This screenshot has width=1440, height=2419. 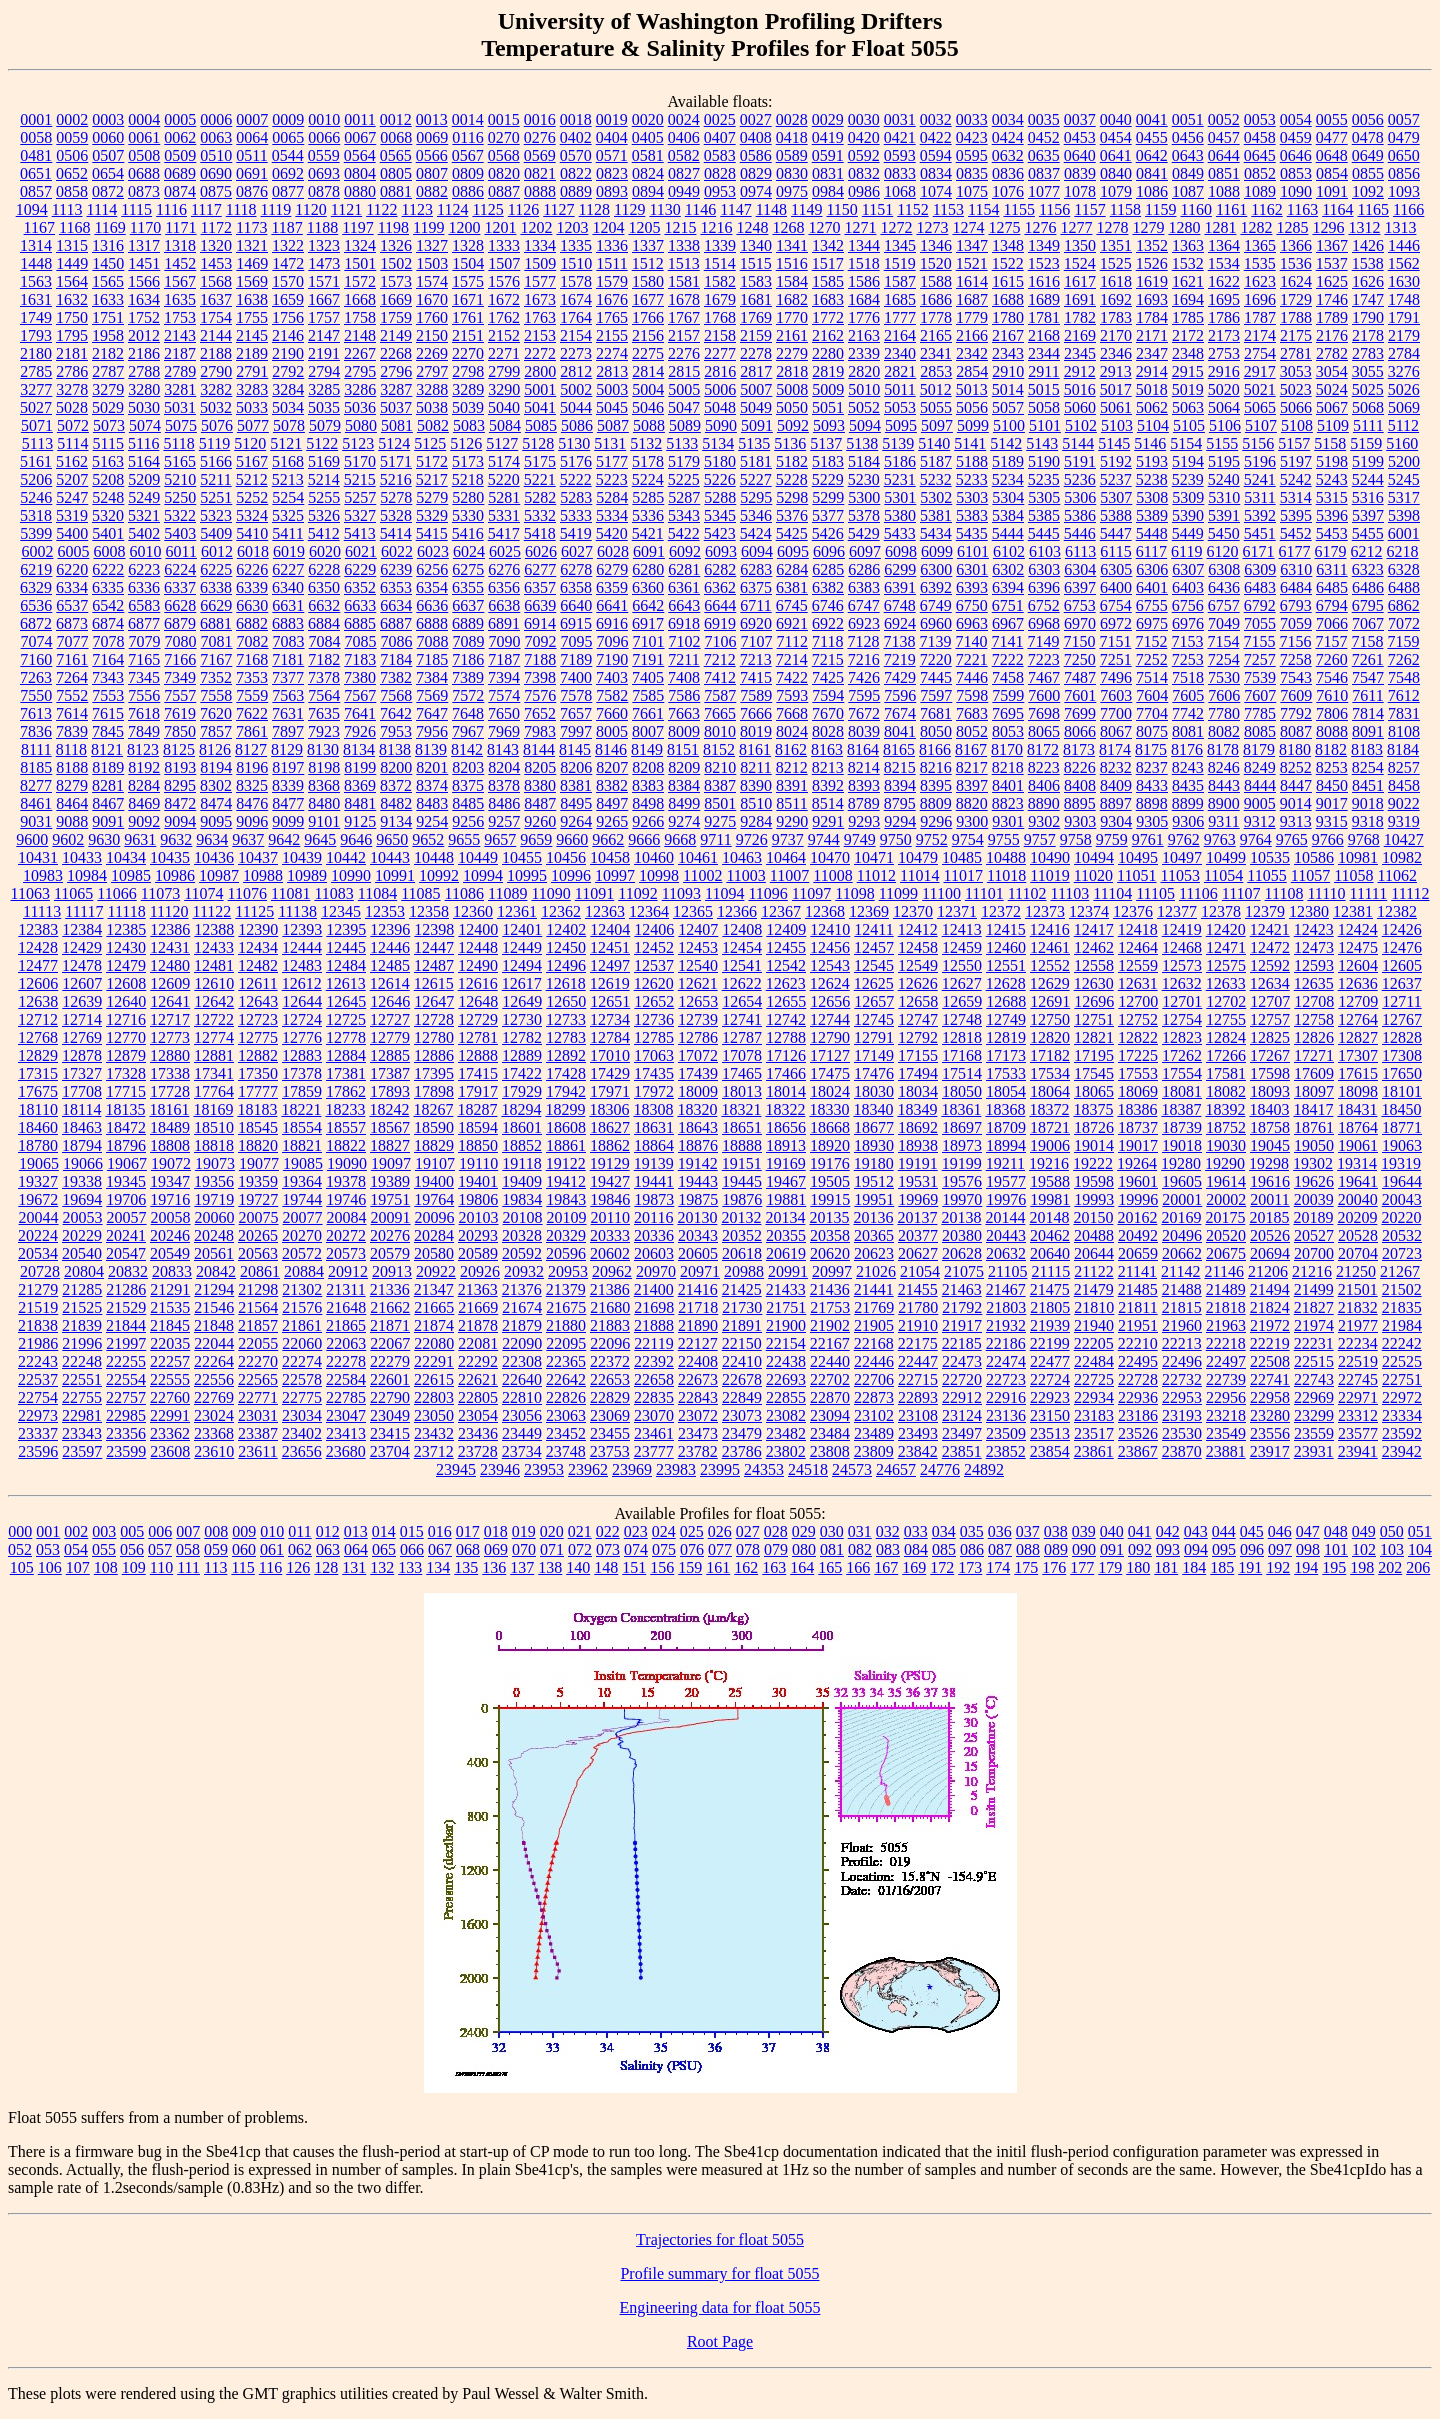 I want to click on 17063, so click(x=654, y=1055).